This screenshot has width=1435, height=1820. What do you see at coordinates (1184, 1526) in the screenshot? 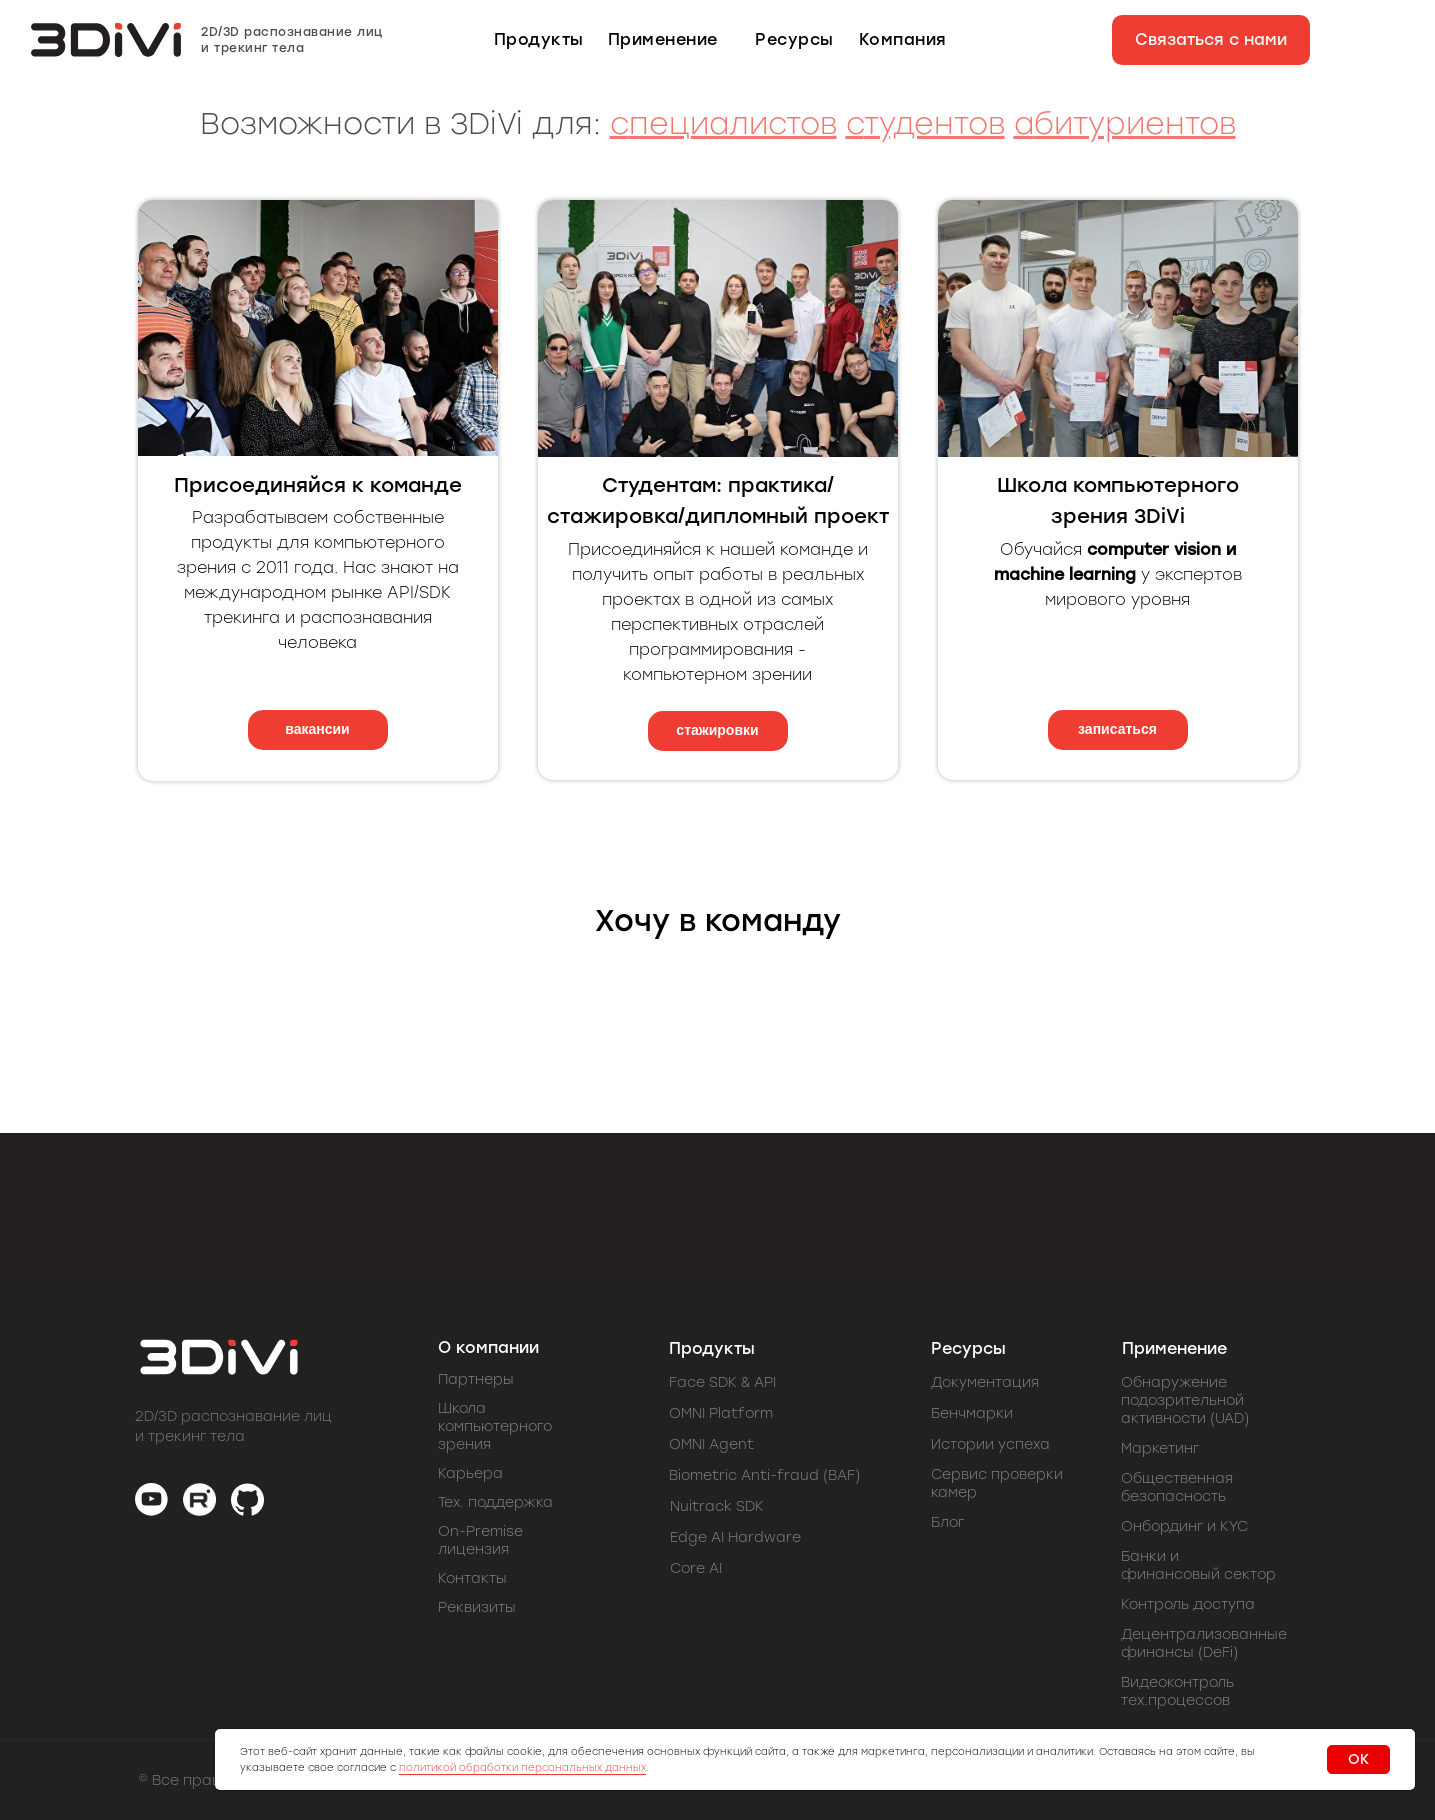
I see `Онбординг и KYC` at bounding box center [1184, 1526].